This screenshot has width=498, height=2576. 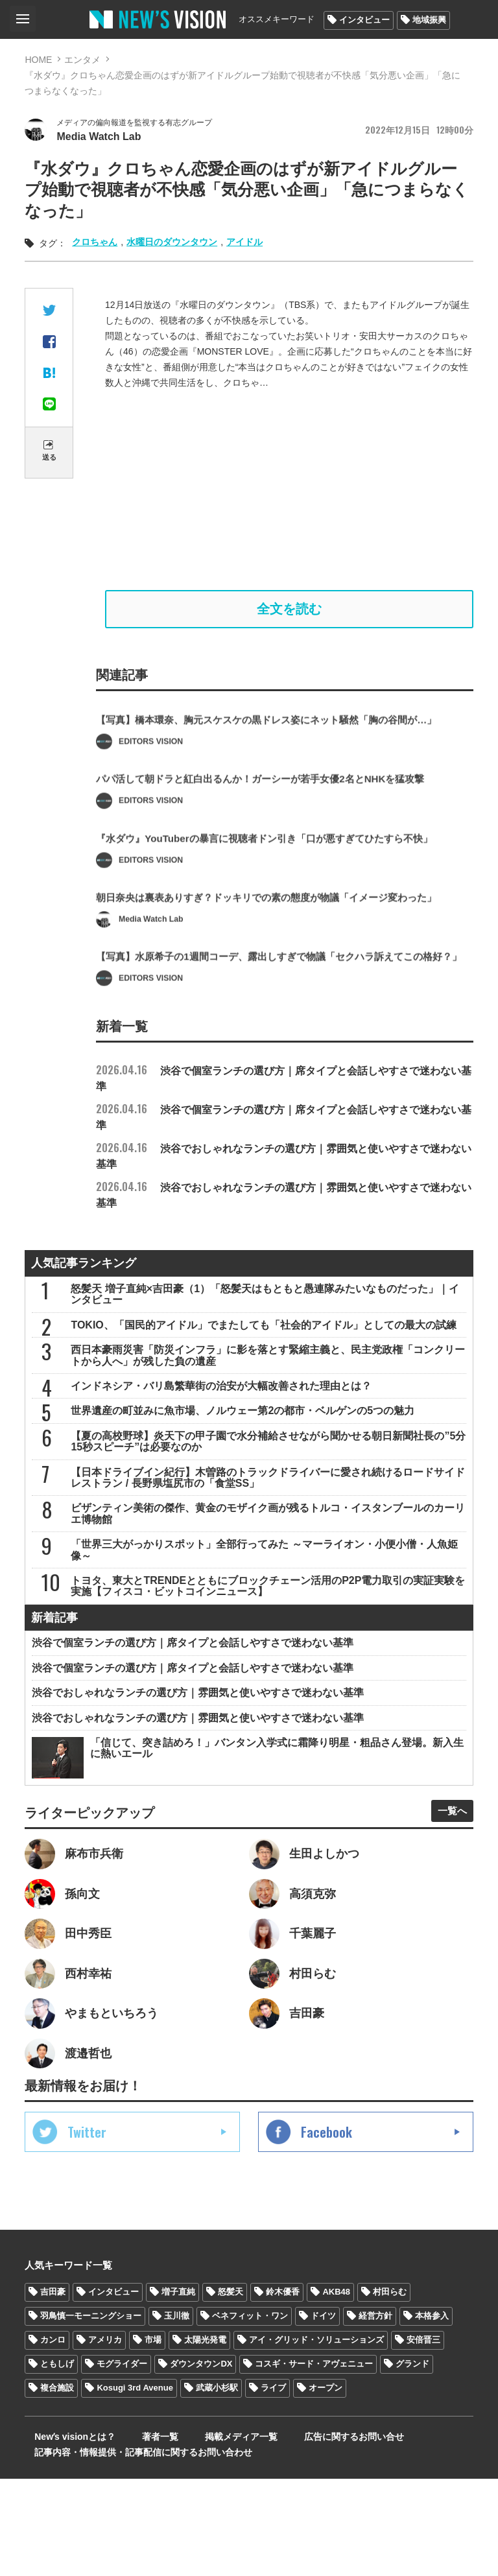 I want to click on 掲載メディア一覧, so click(x=205, y=2534).